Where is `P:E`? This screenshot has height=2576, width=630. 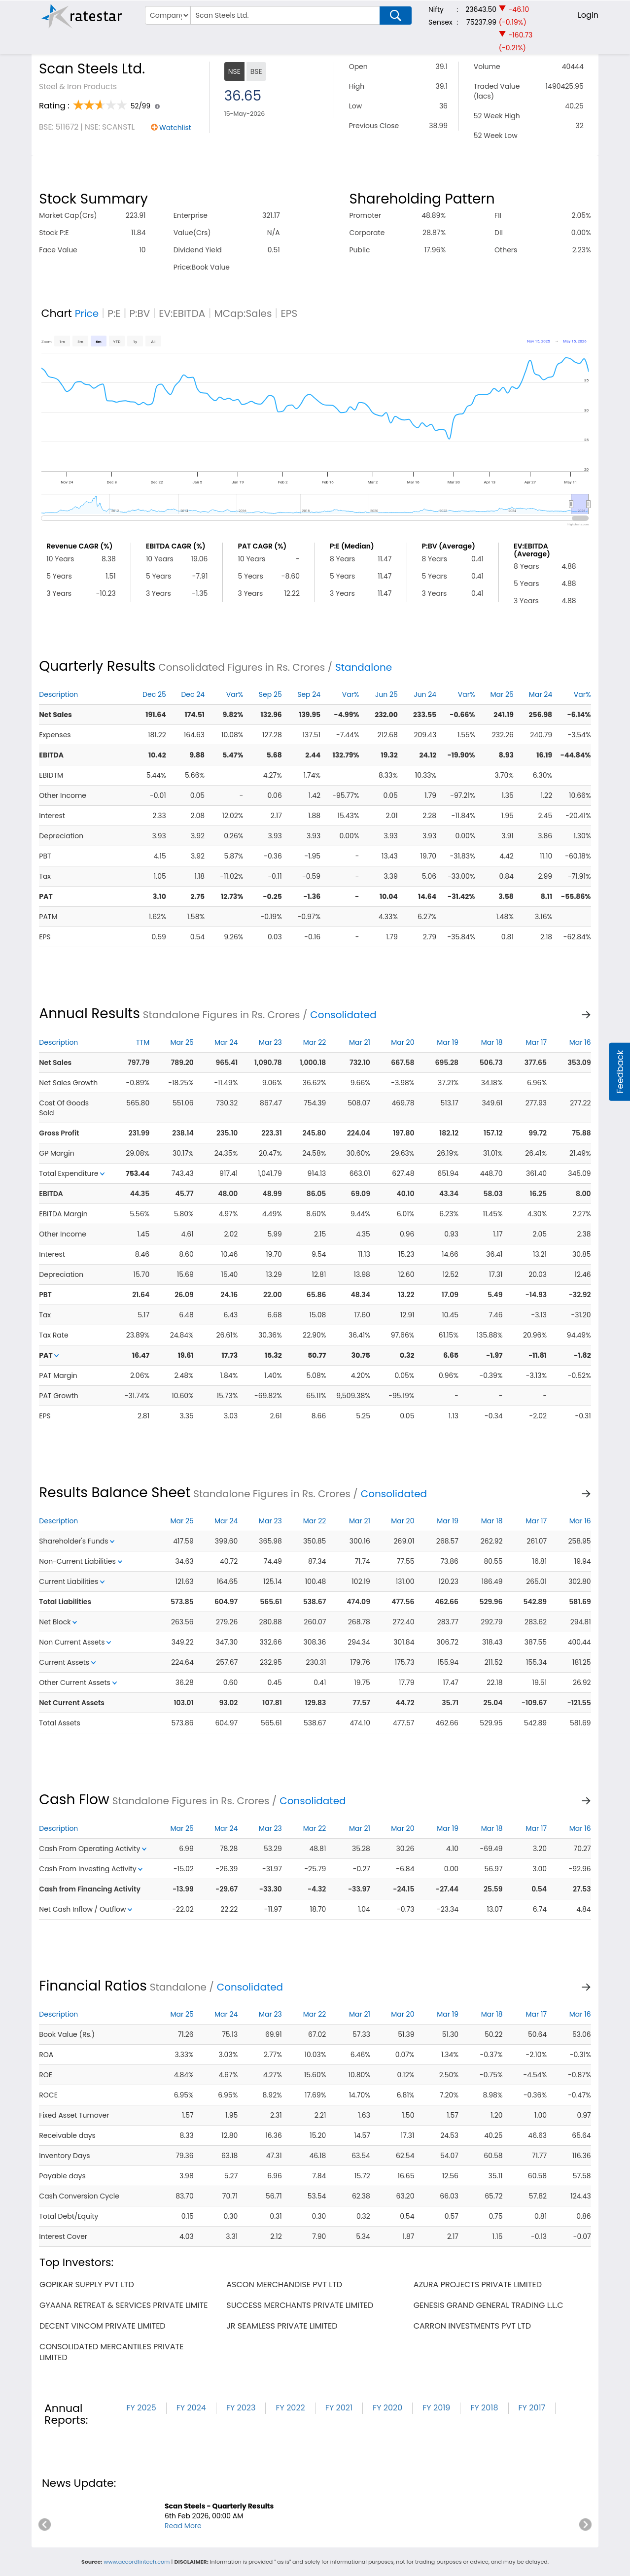
P:E is located at coordinates (113, 313).